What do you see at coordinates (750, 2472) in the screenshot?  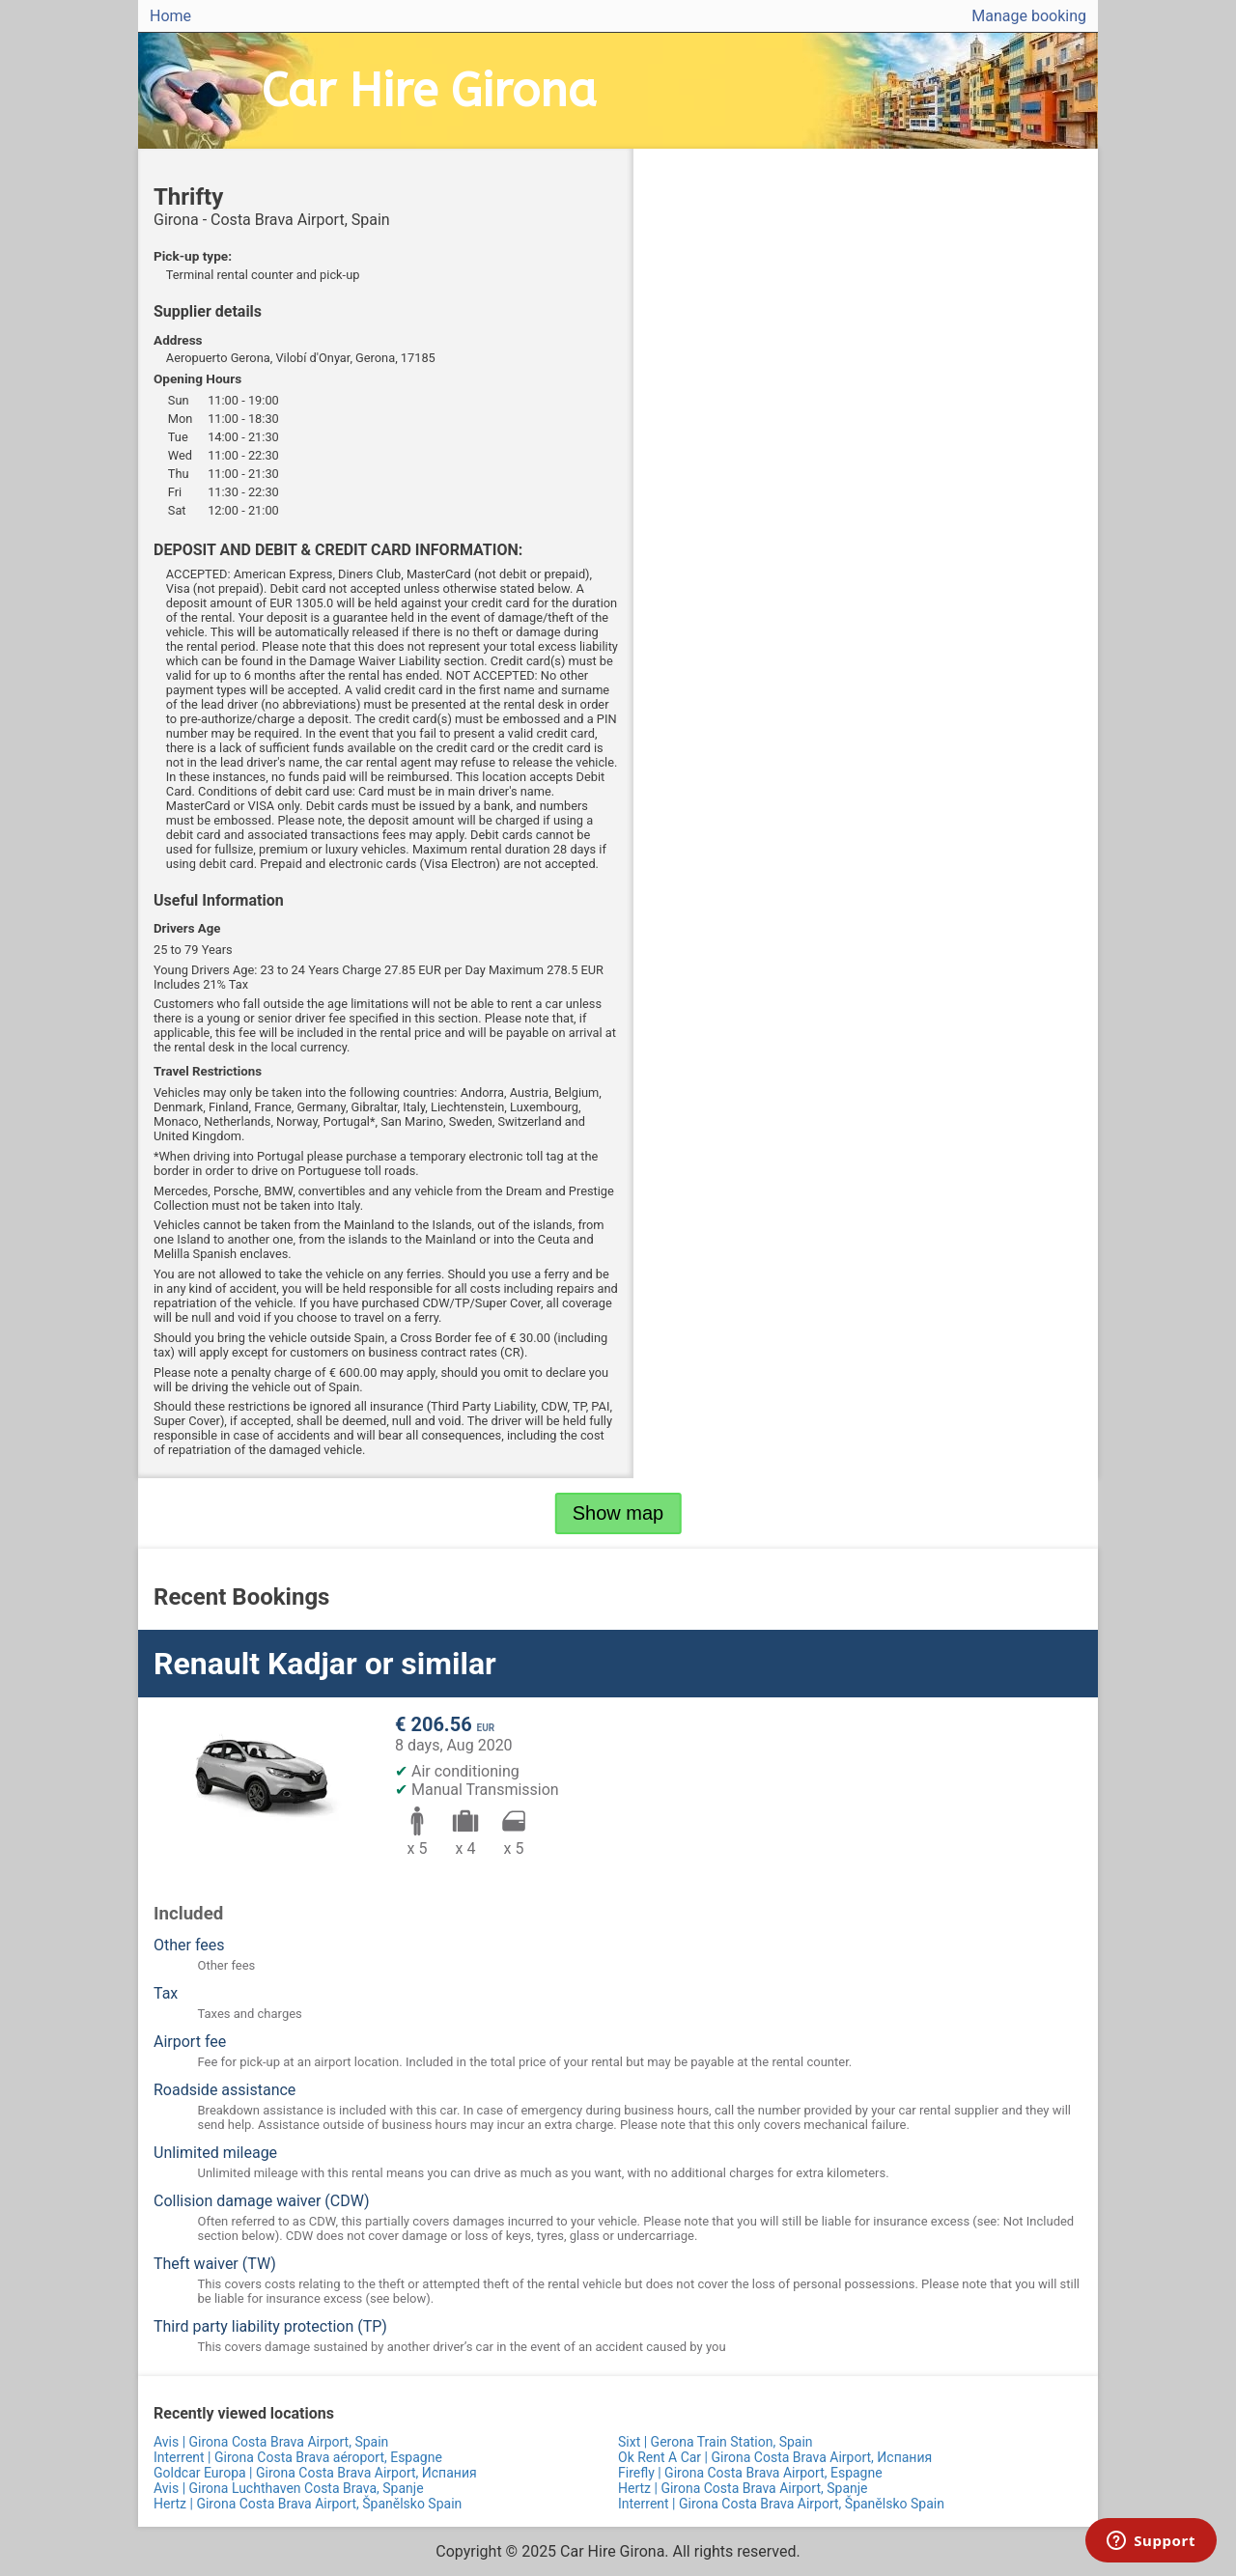 I see `Firefly | Girona Costa Brava Airport, Espagne` at bounding box center [750, 2472].